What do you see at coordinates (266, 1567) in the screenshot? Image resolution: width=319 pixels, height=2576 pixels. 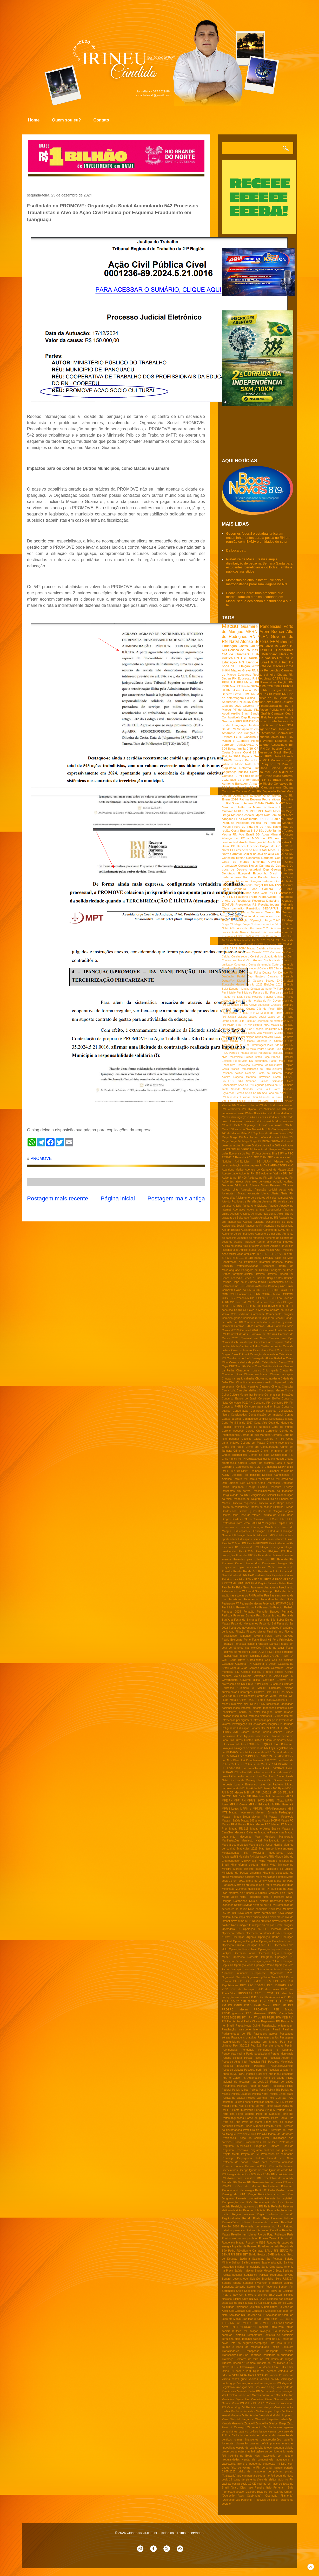 I see `Ensino Médio` at bounding box center [266, 1567].